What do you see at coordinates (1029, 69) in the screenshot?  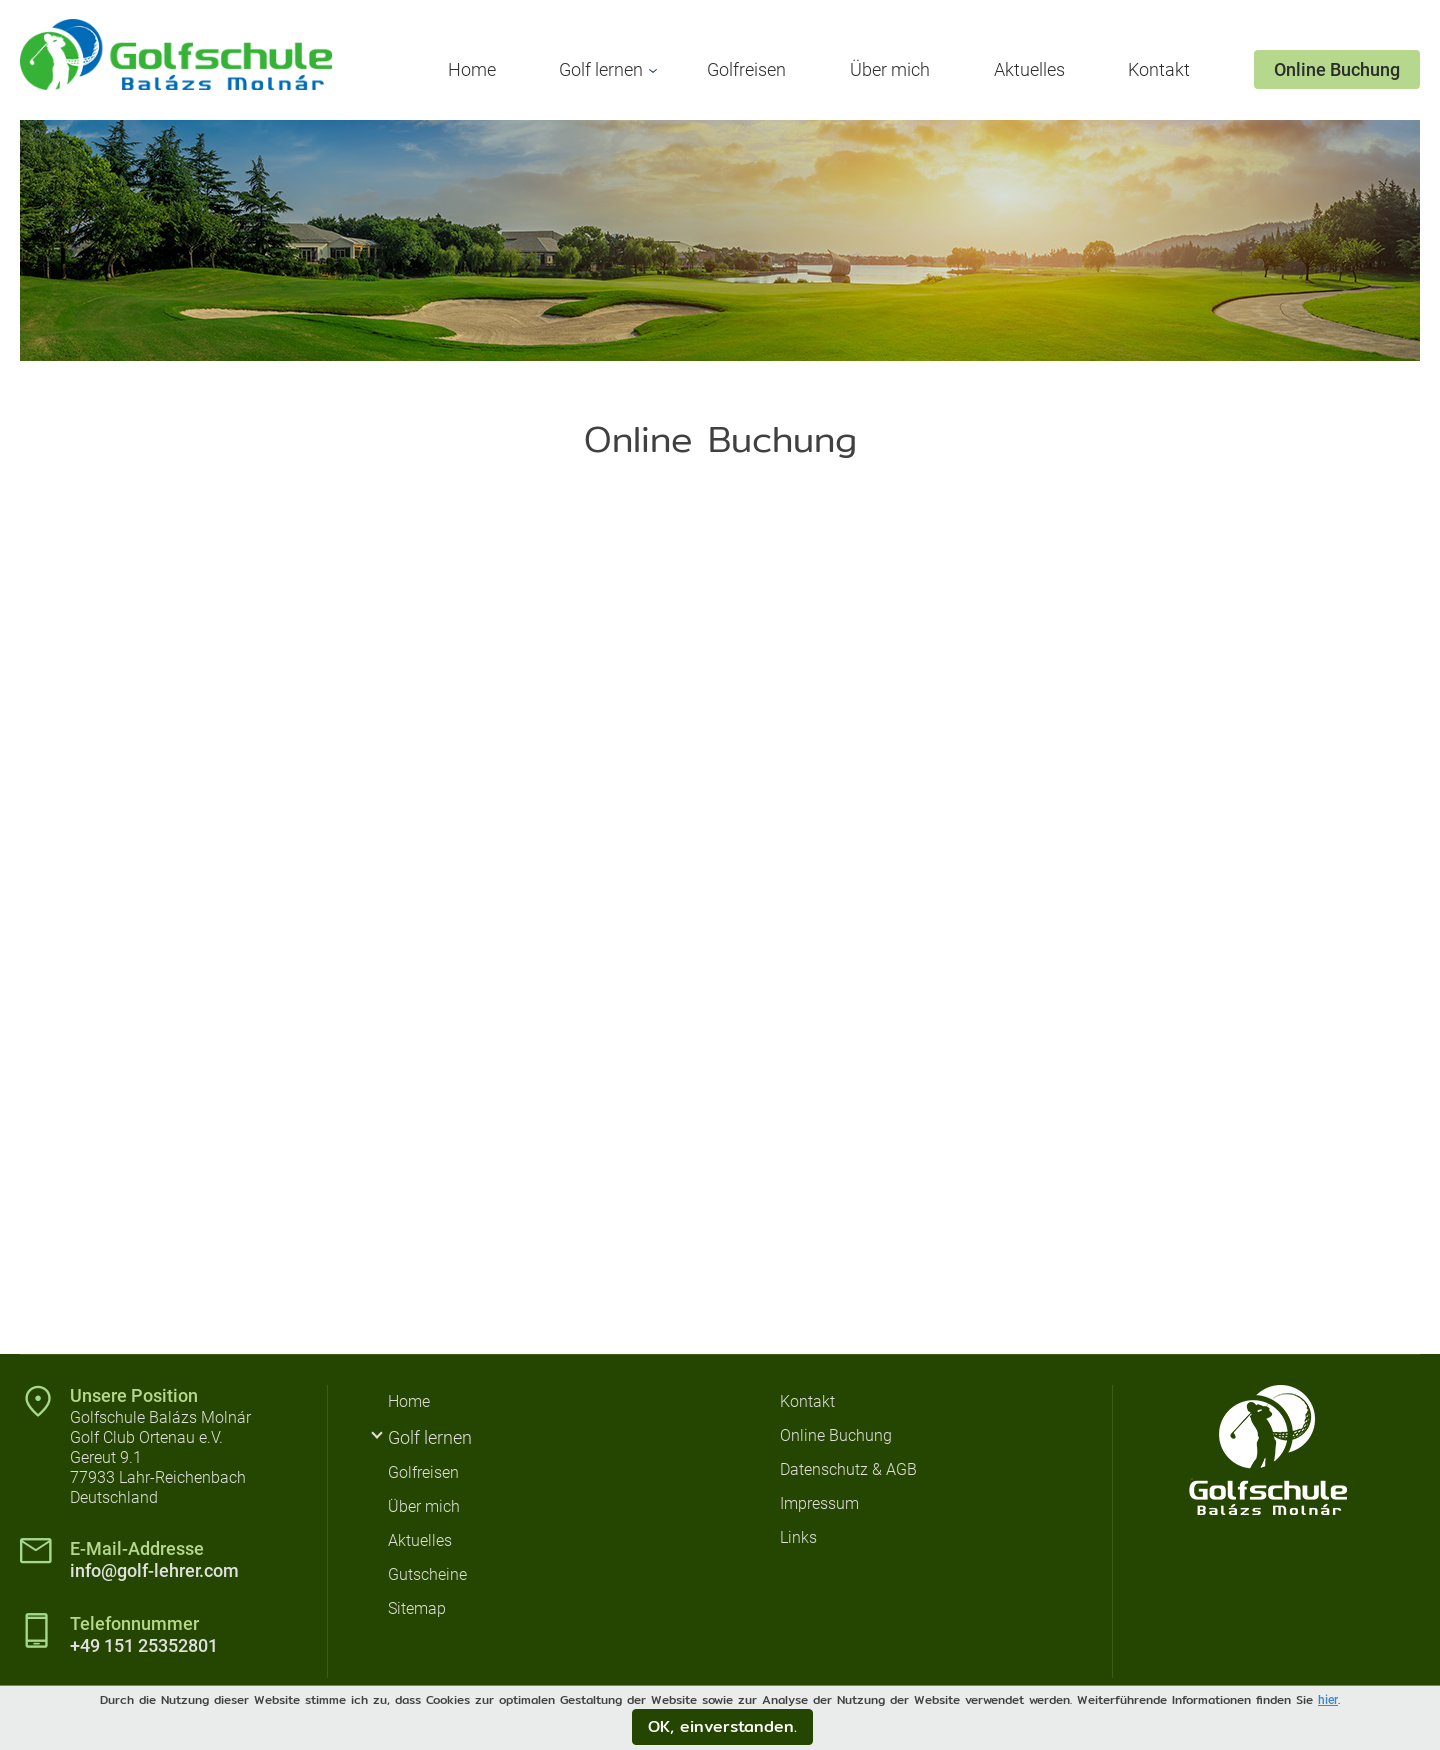 I see `Aktuelles` at bounding box center [1029, 69].